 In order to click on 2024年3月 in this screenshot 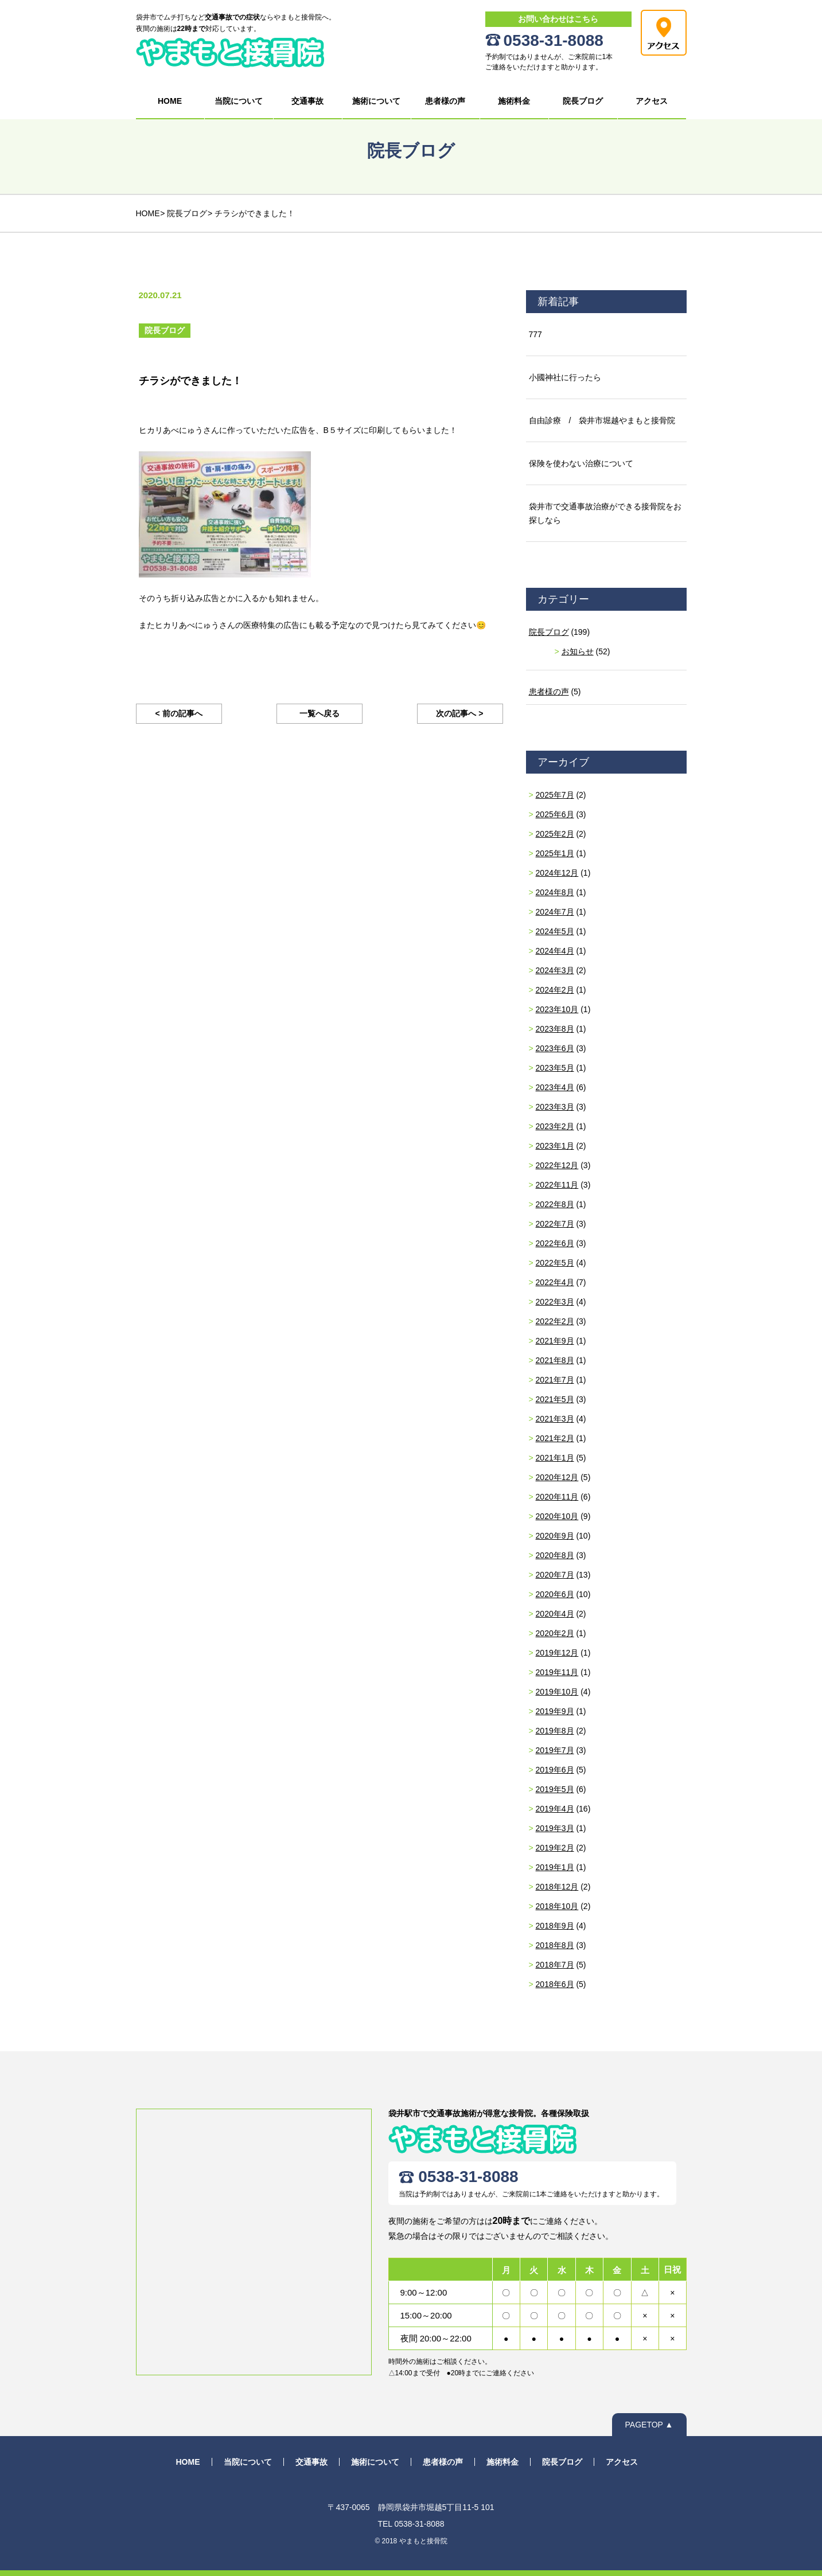, I will do `click(555, 970)`.